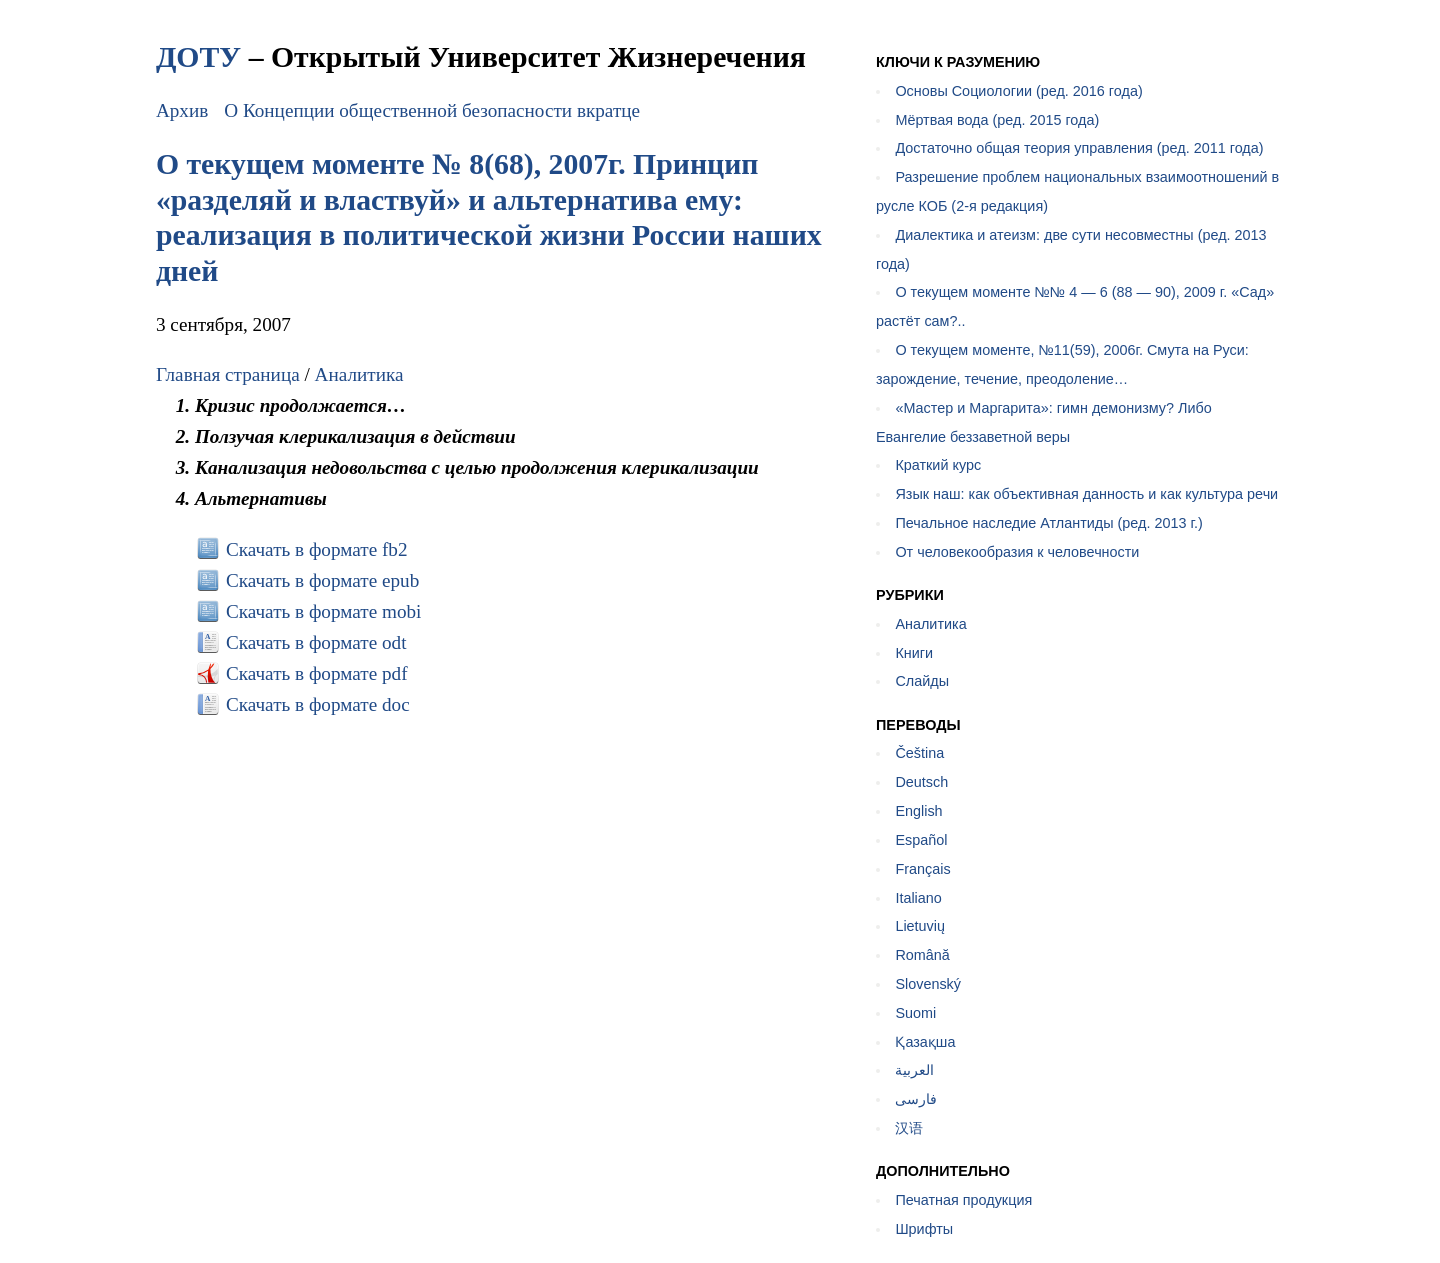 This screenshot has height=1263, width=1440. Describe the element at coordinates (919, 753) in the screenshot. I see `Čeština` at that location.